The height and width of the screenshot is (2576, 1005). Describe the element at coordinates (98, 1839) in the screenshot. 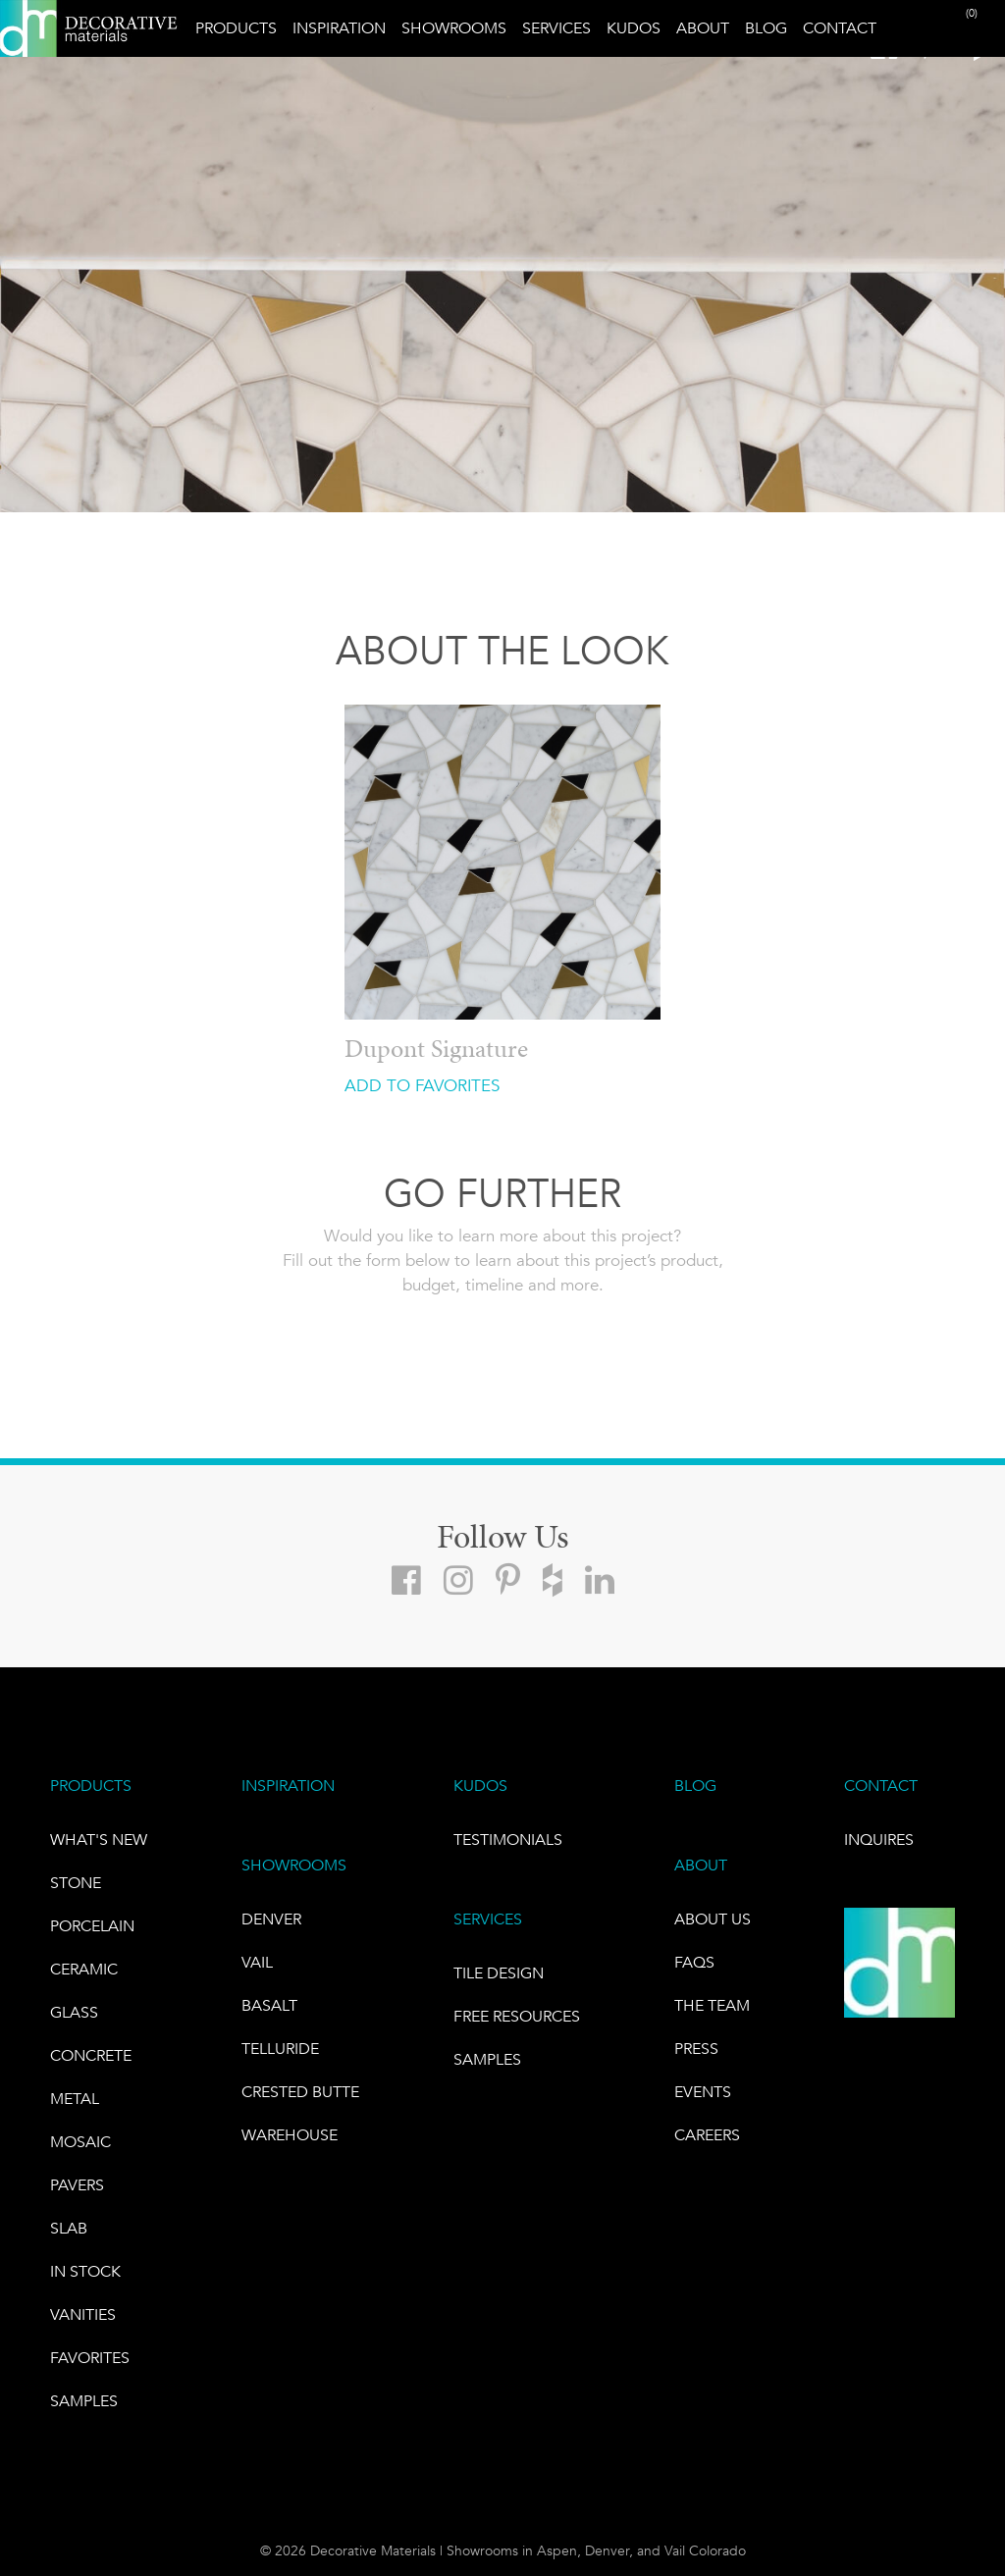

I see `What's New` at that location.